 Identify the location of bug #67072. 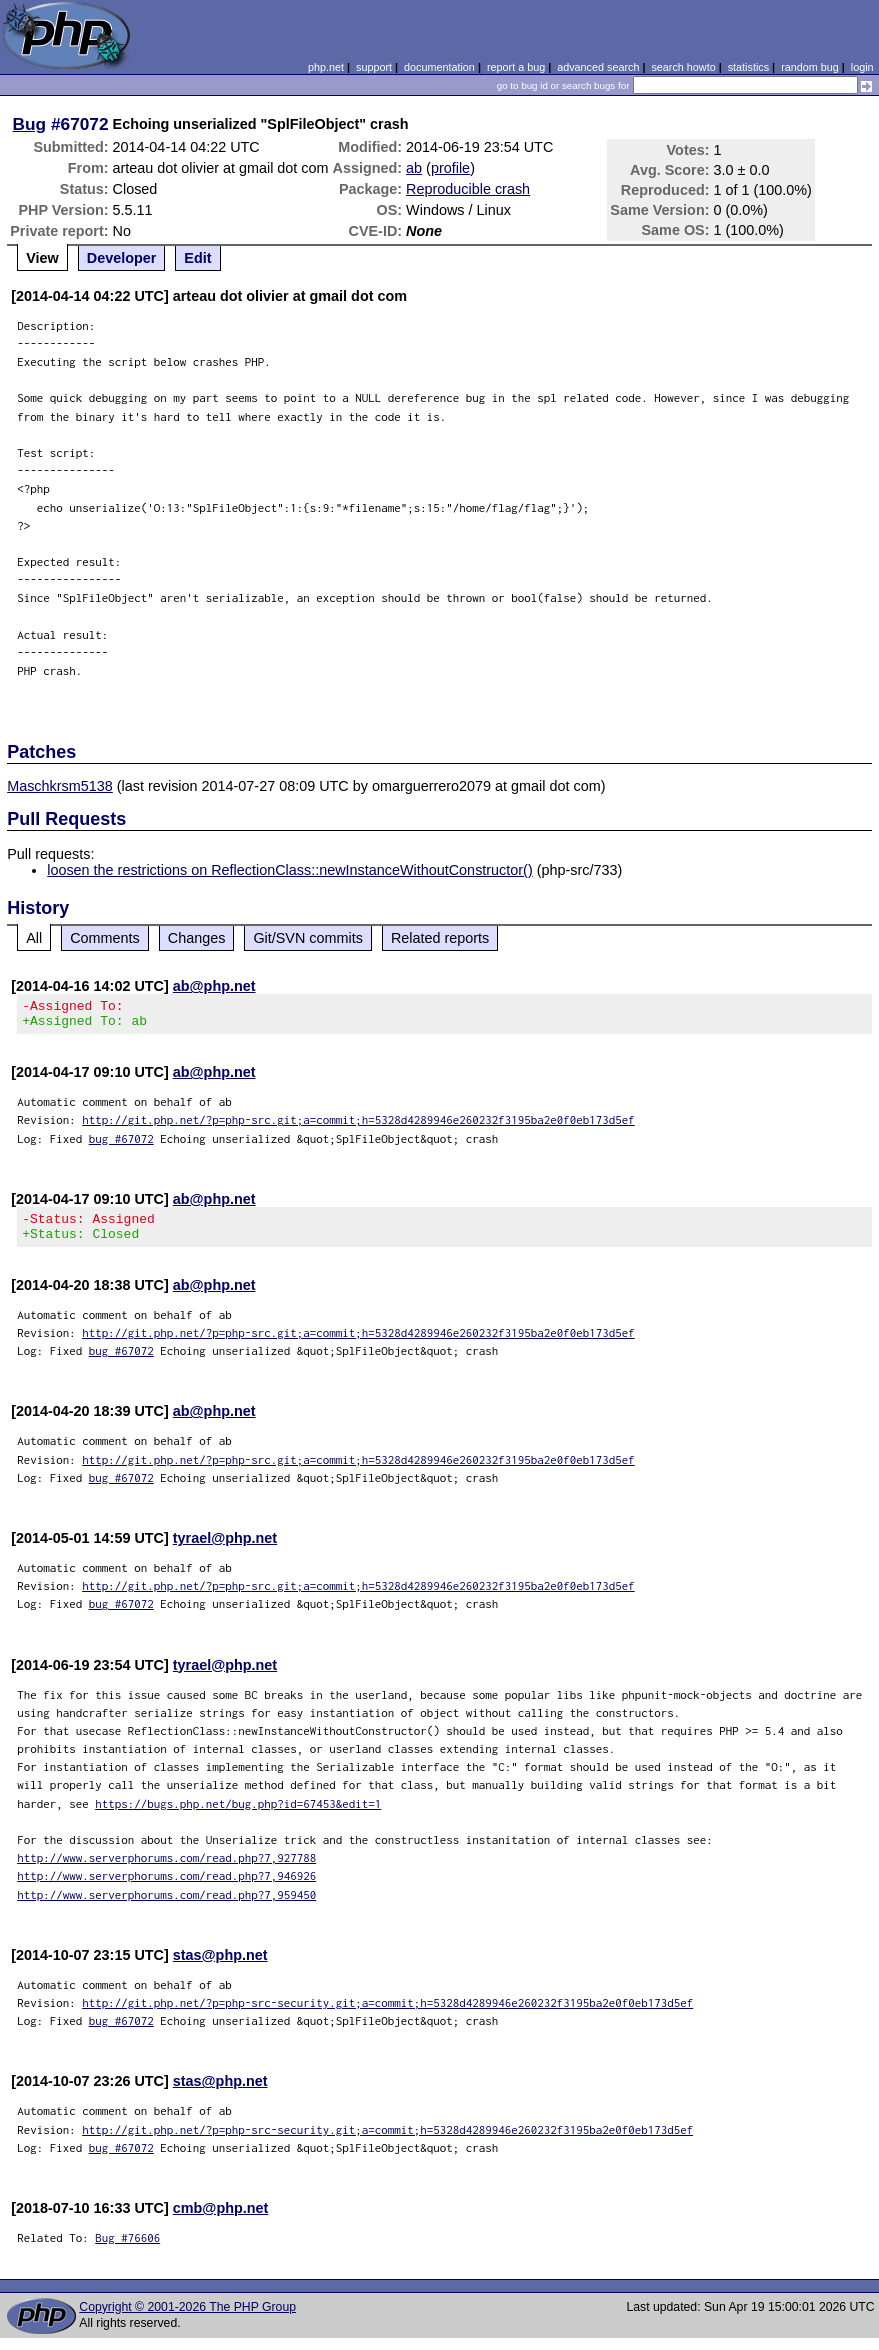
(121, 1144).